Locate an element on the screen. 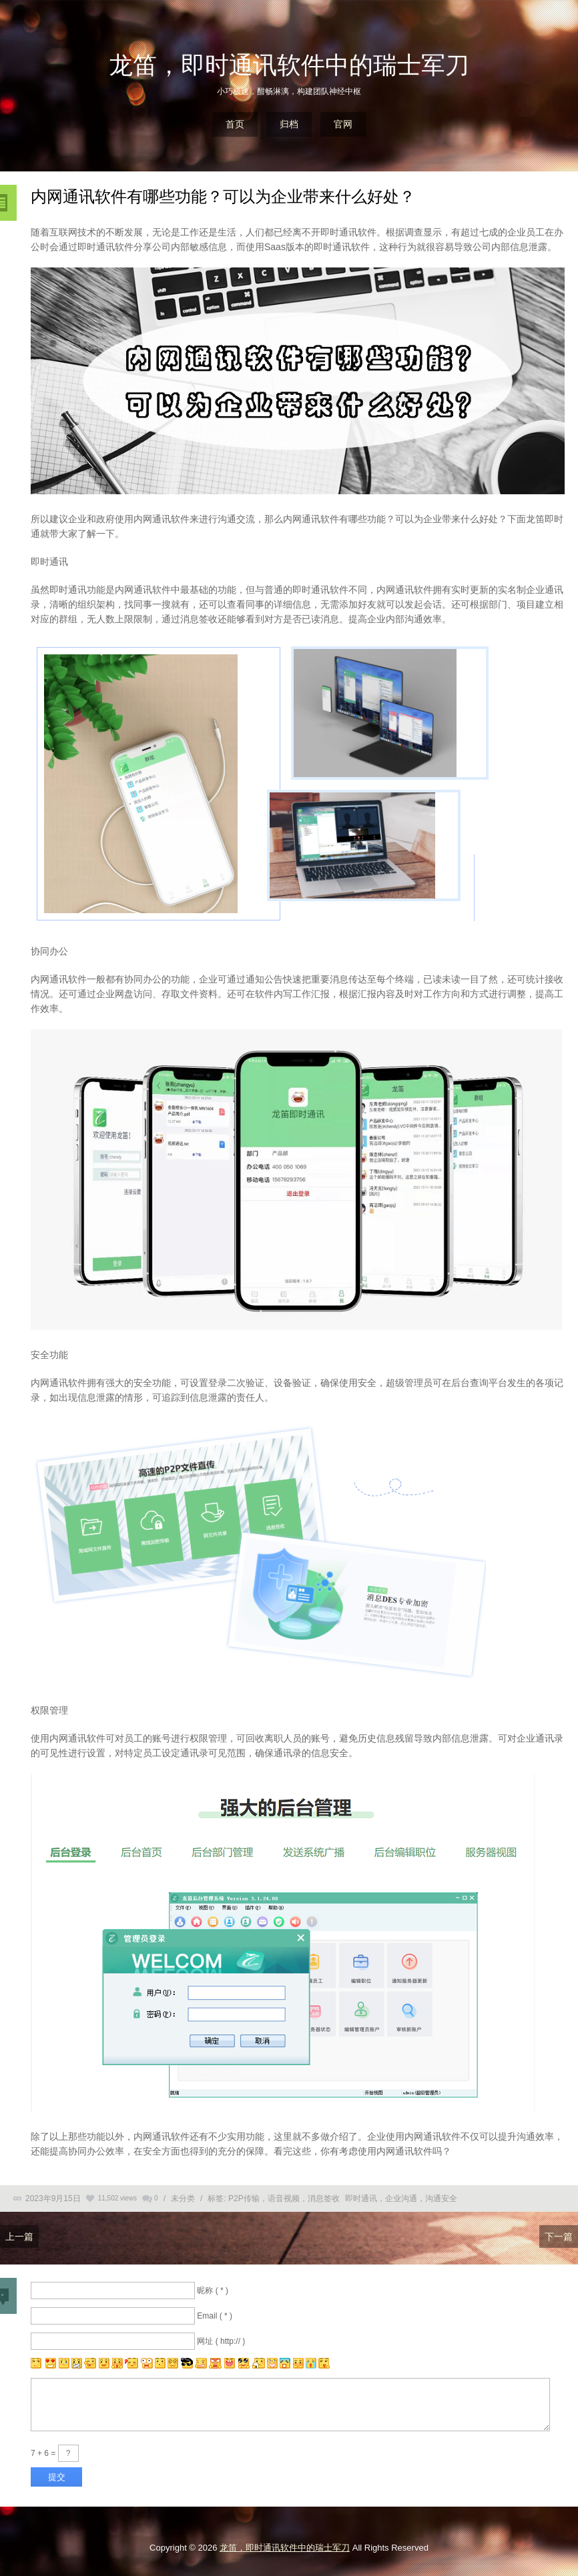  11,502 views is located at coordinates (117, 2198).